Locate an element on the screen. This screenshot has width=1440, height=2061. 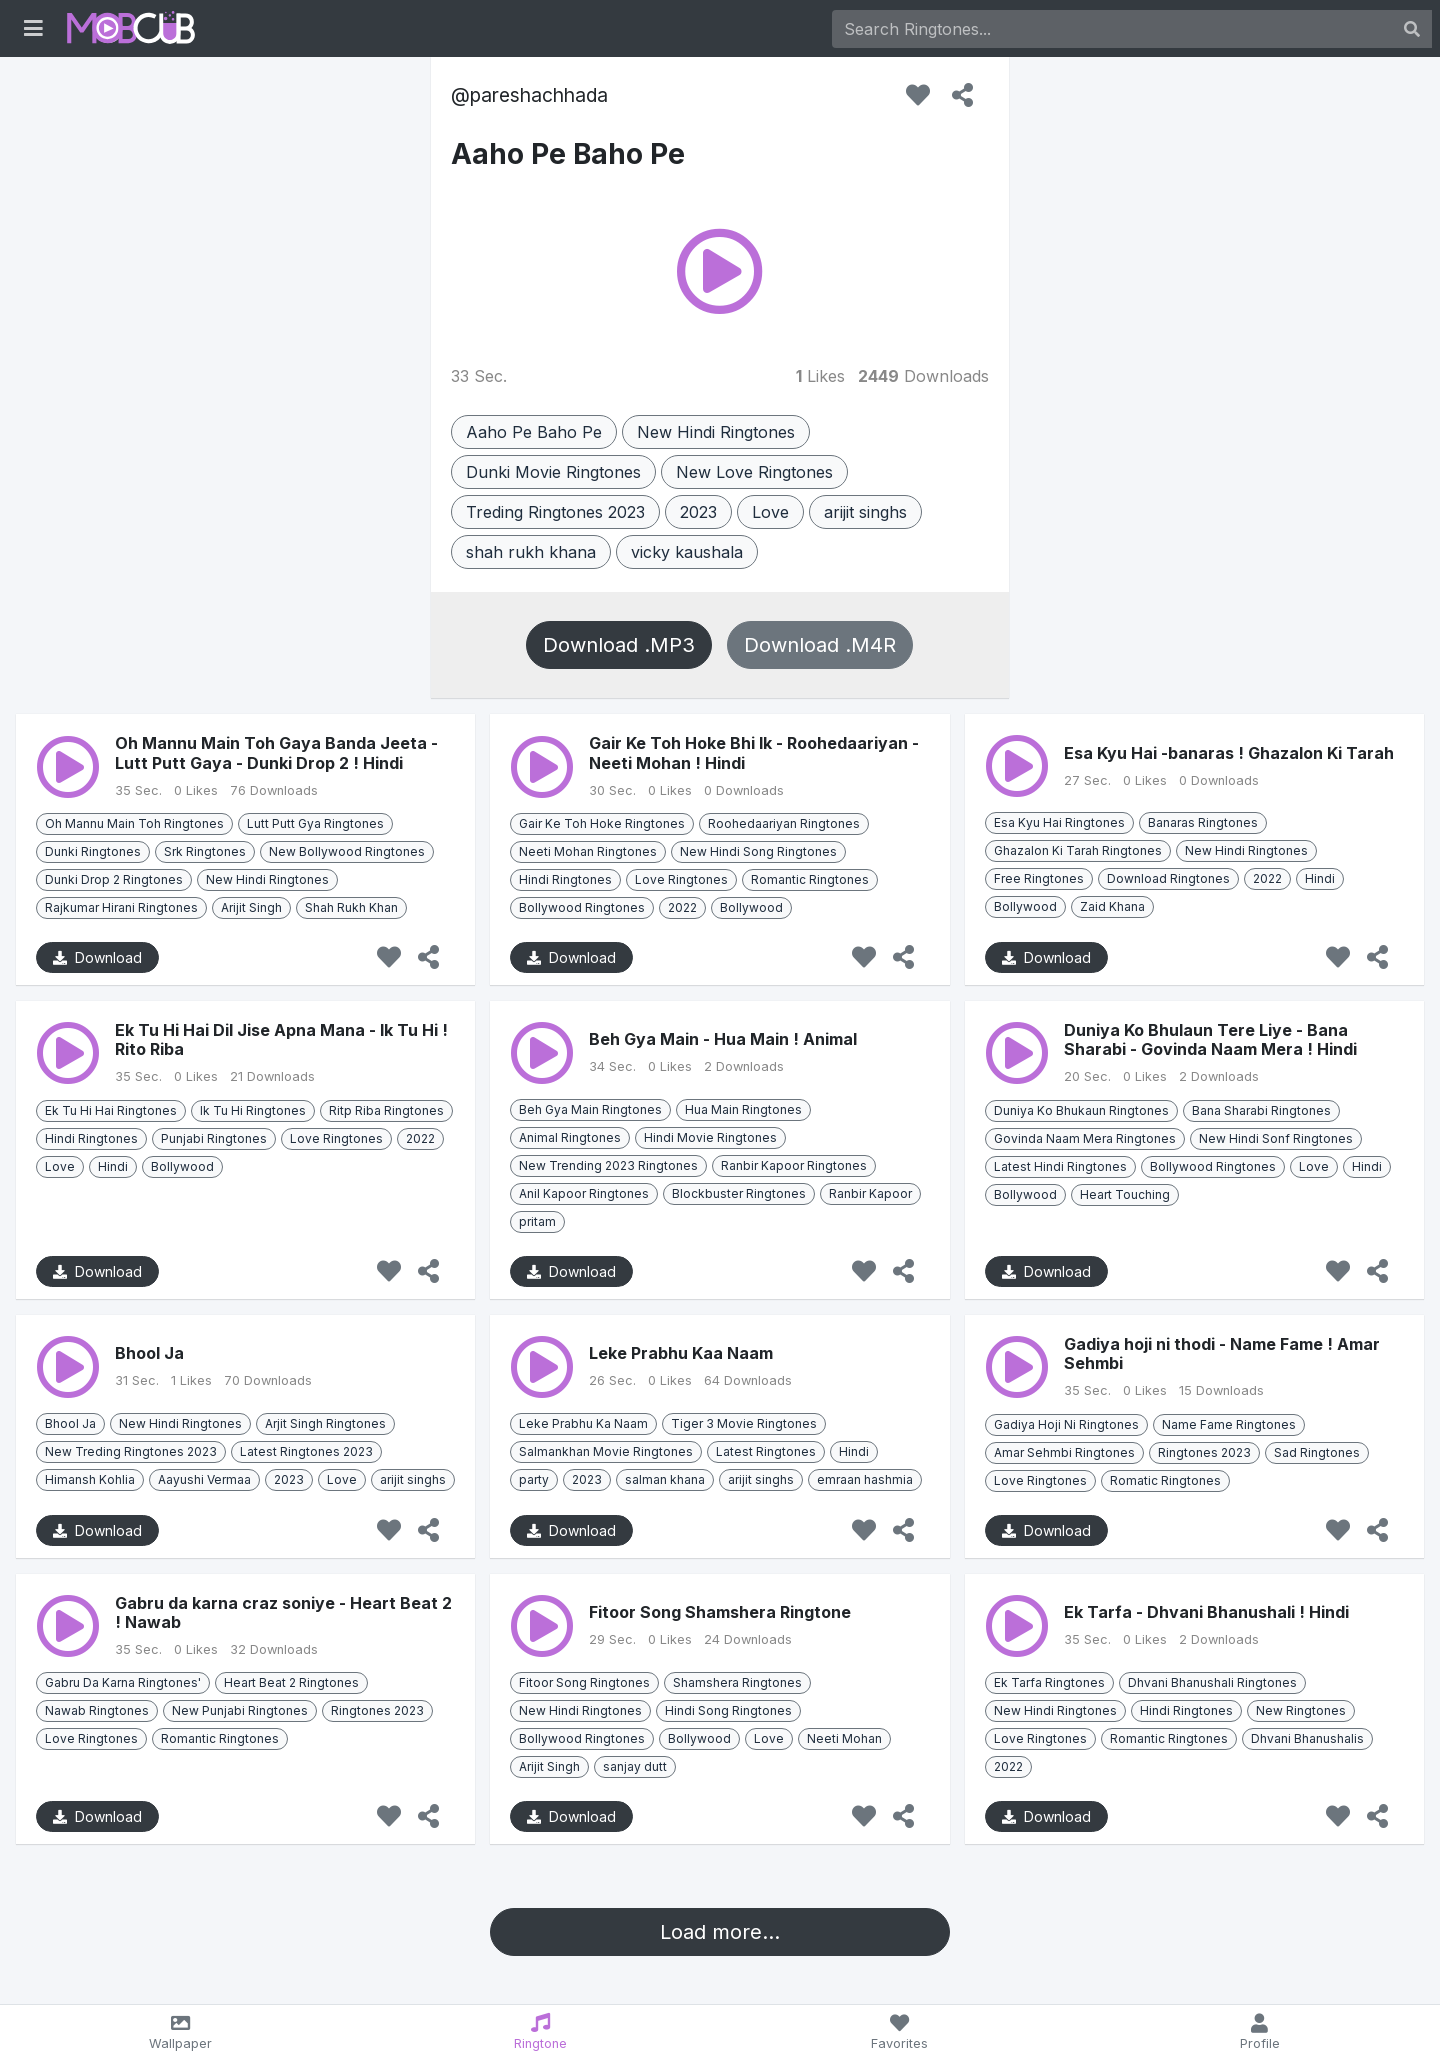
Bollywood Ringtones is located at coordinates (582, 907).